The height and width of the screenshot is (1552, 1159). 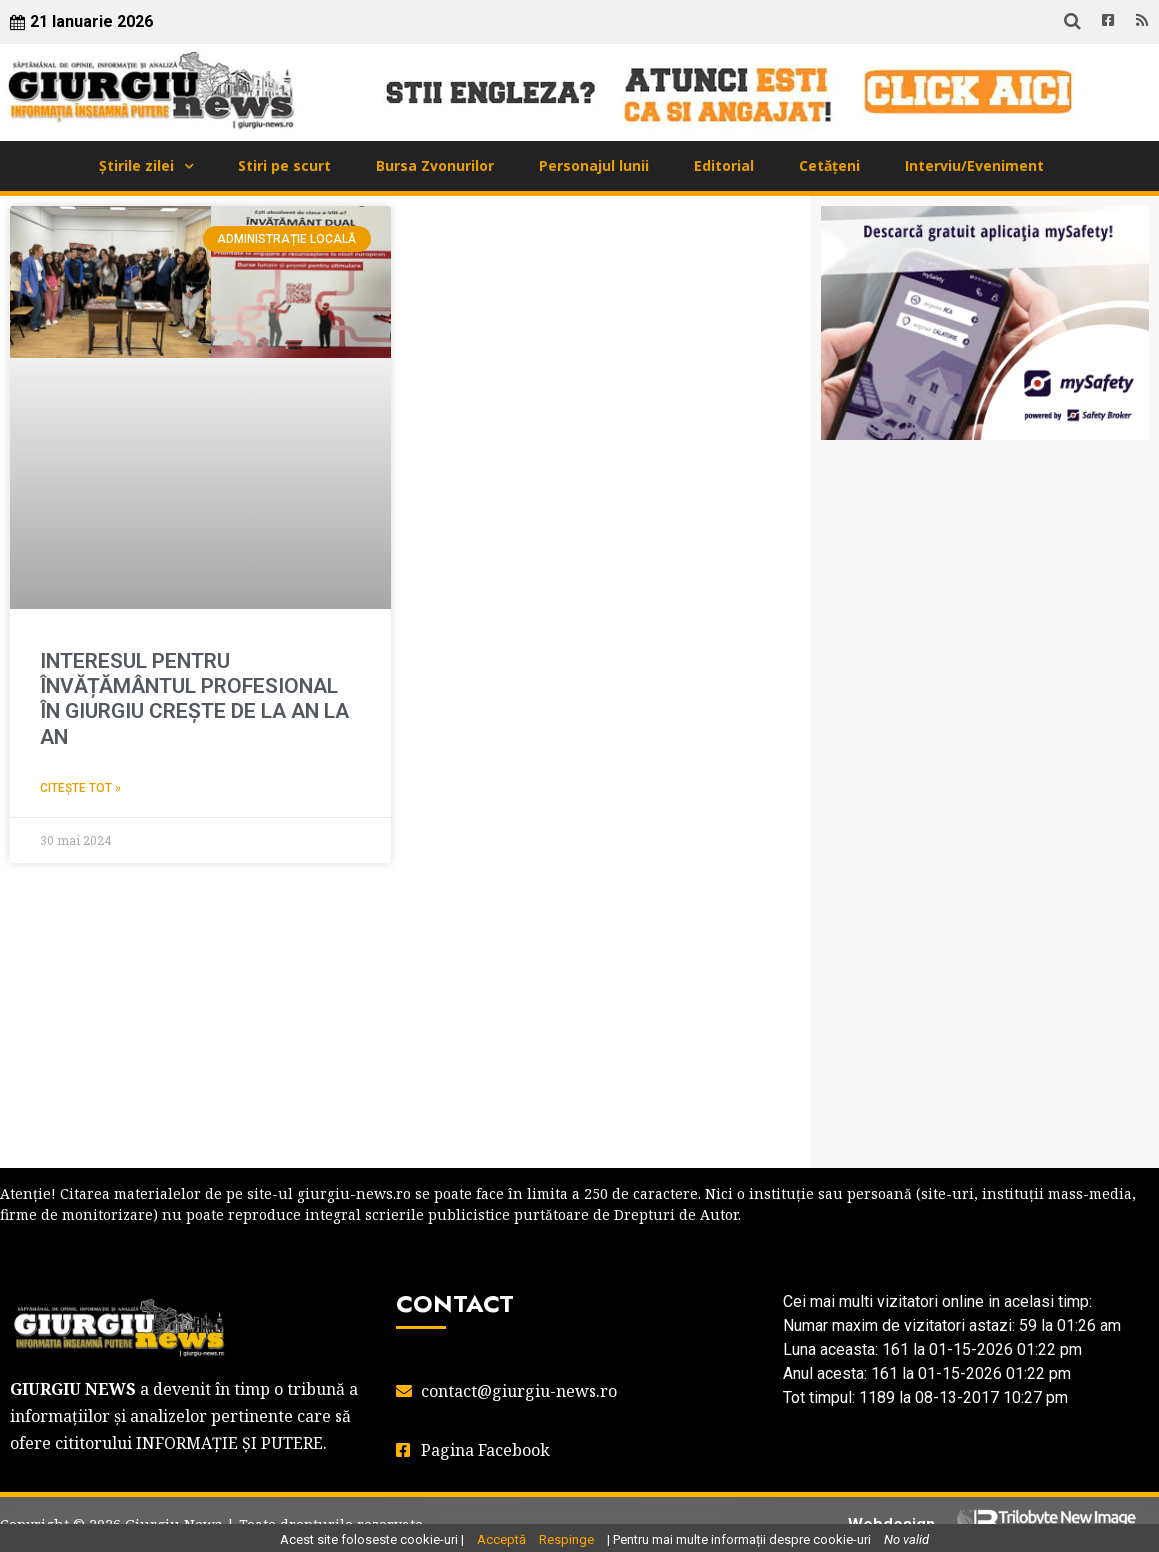 What do you see at coordinates (501, 1539) in the screenshot?
I see `Acceptă` at bounding box center [501, 1539].